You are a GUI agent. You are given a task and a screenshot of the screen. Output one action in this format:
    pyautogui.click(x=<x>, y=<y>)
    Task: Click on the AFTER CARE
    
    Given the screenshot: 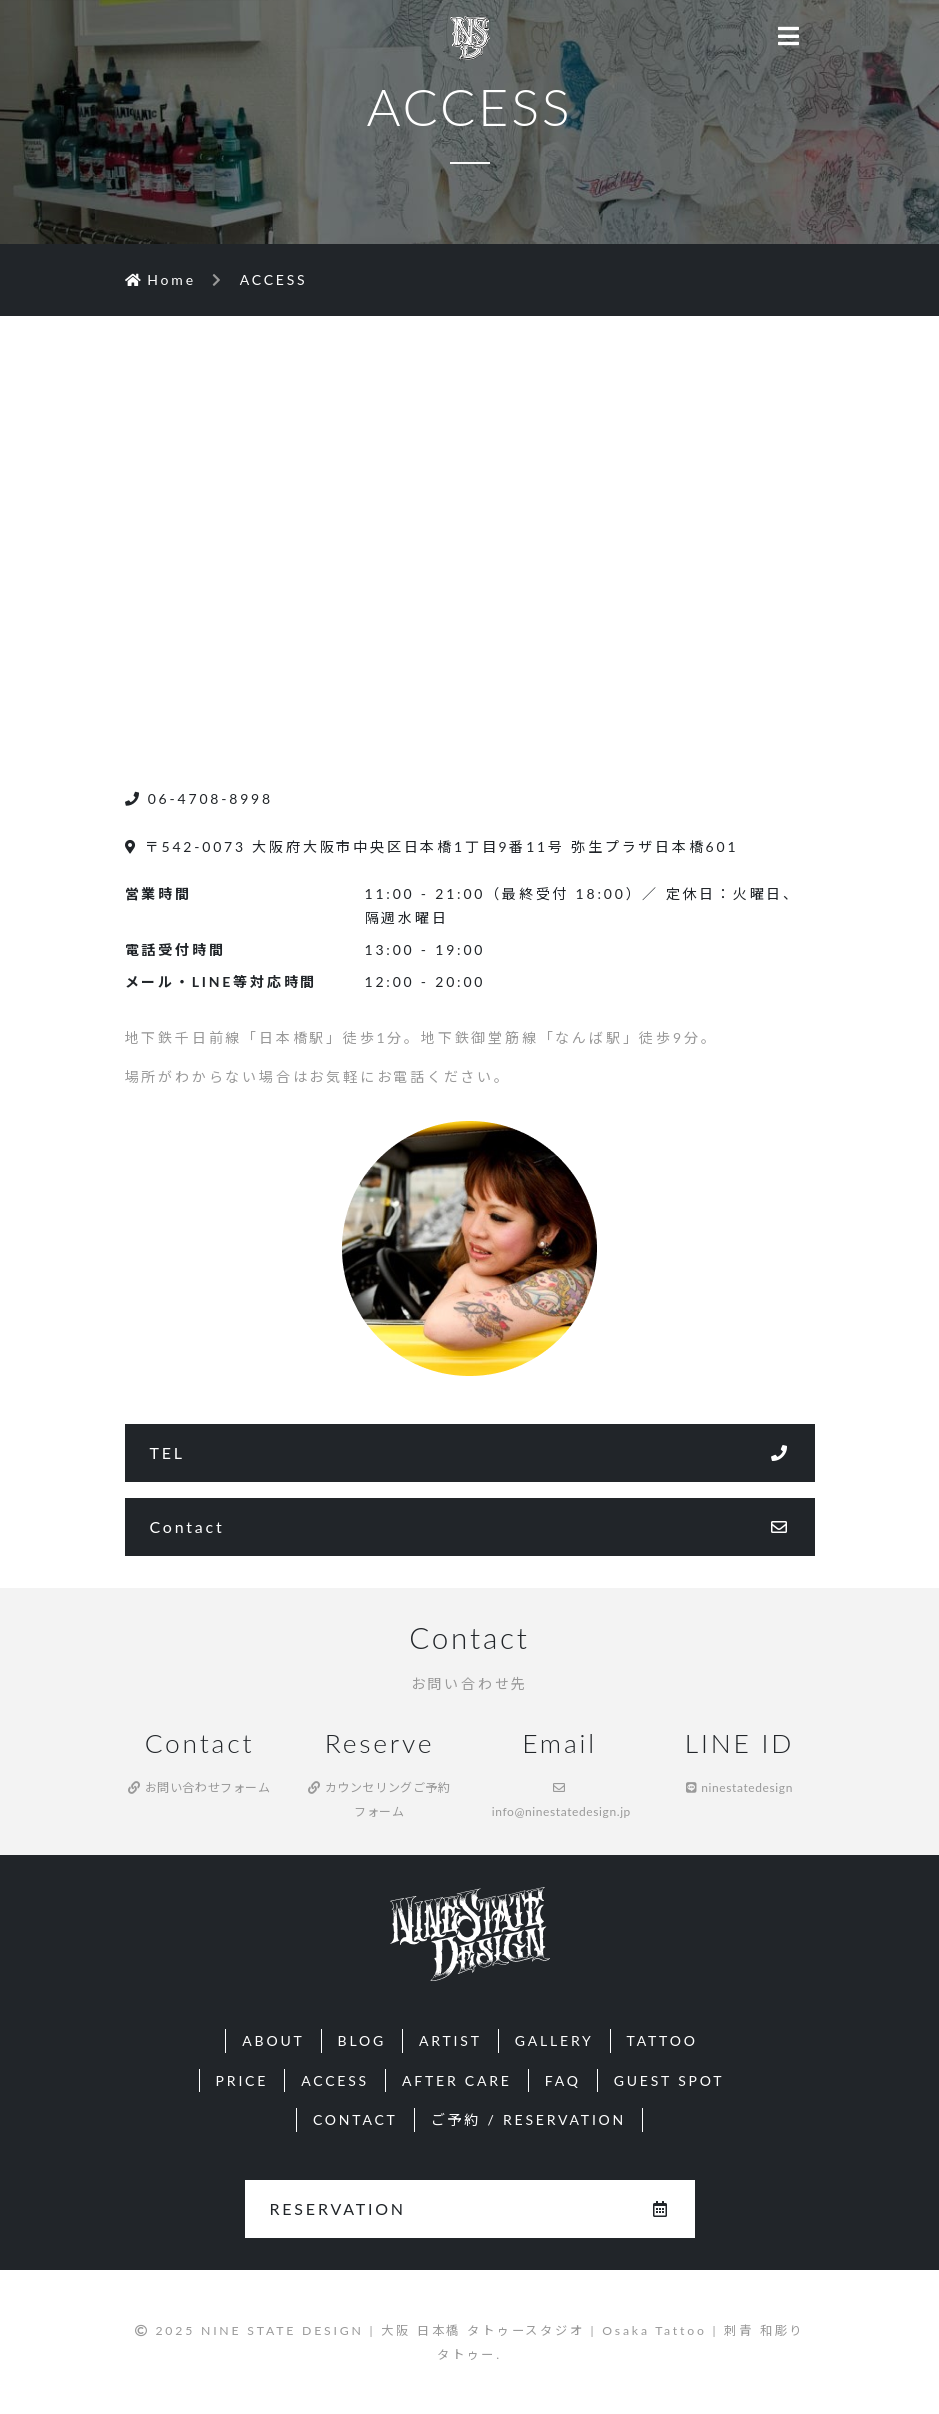 What is the action you would take?
    pyautogui.click(x=457, y=2080)
    